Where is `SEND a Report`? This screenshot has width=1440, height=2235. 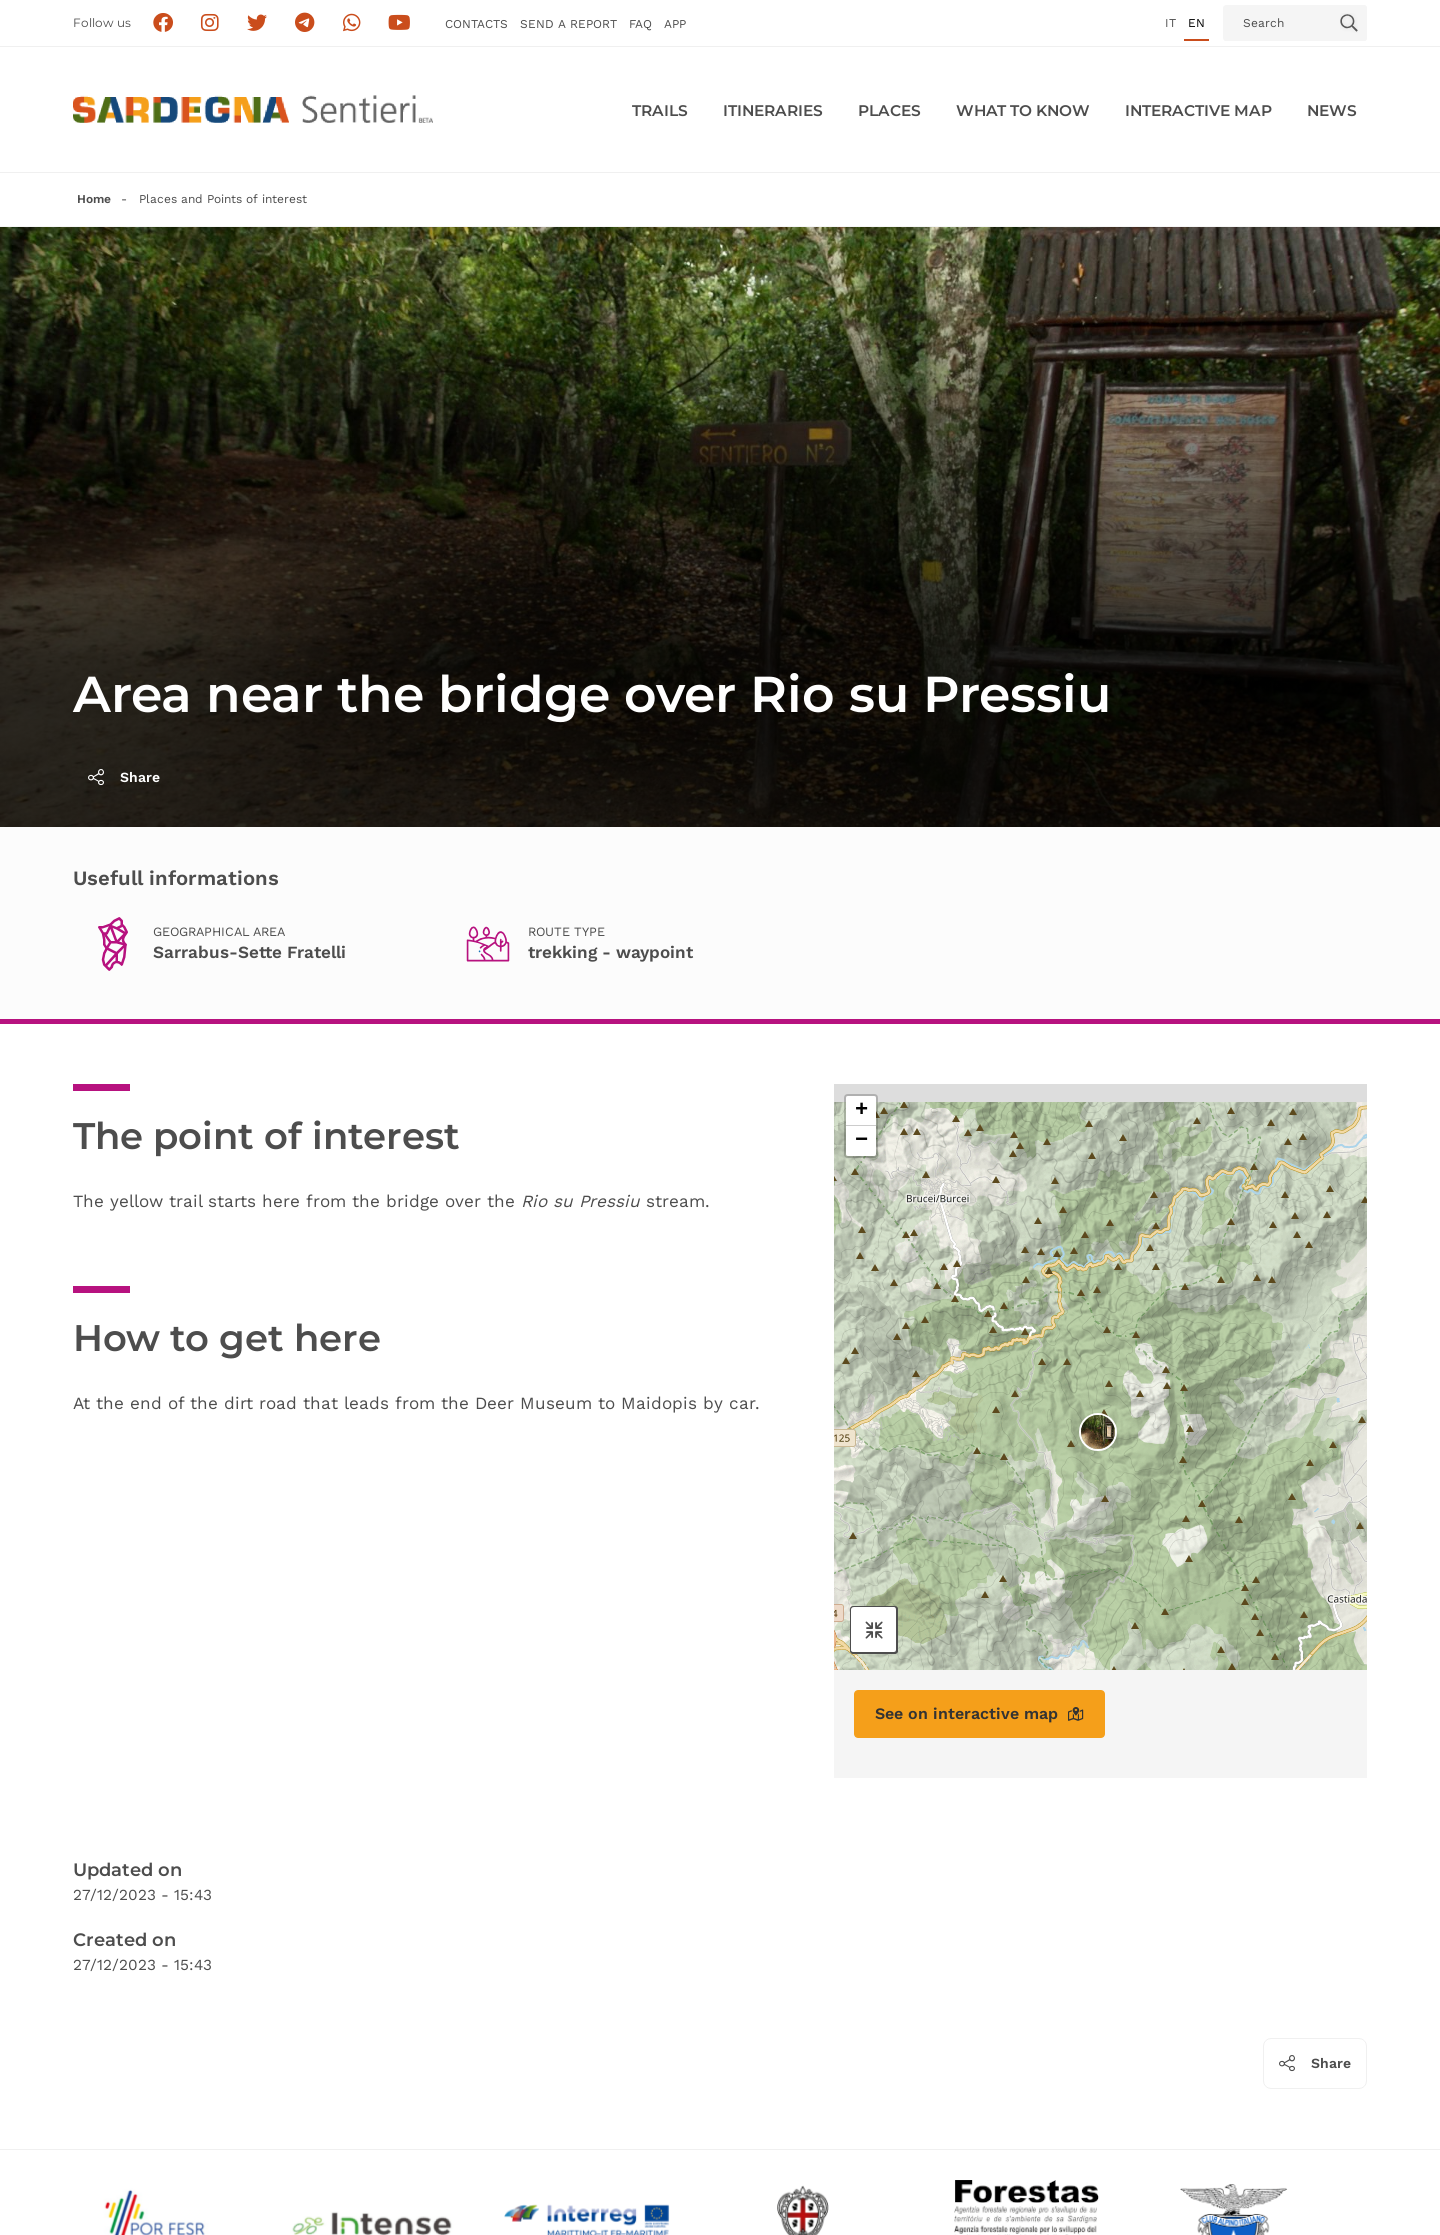
SEND a Report is located at coordinates (568, 24).